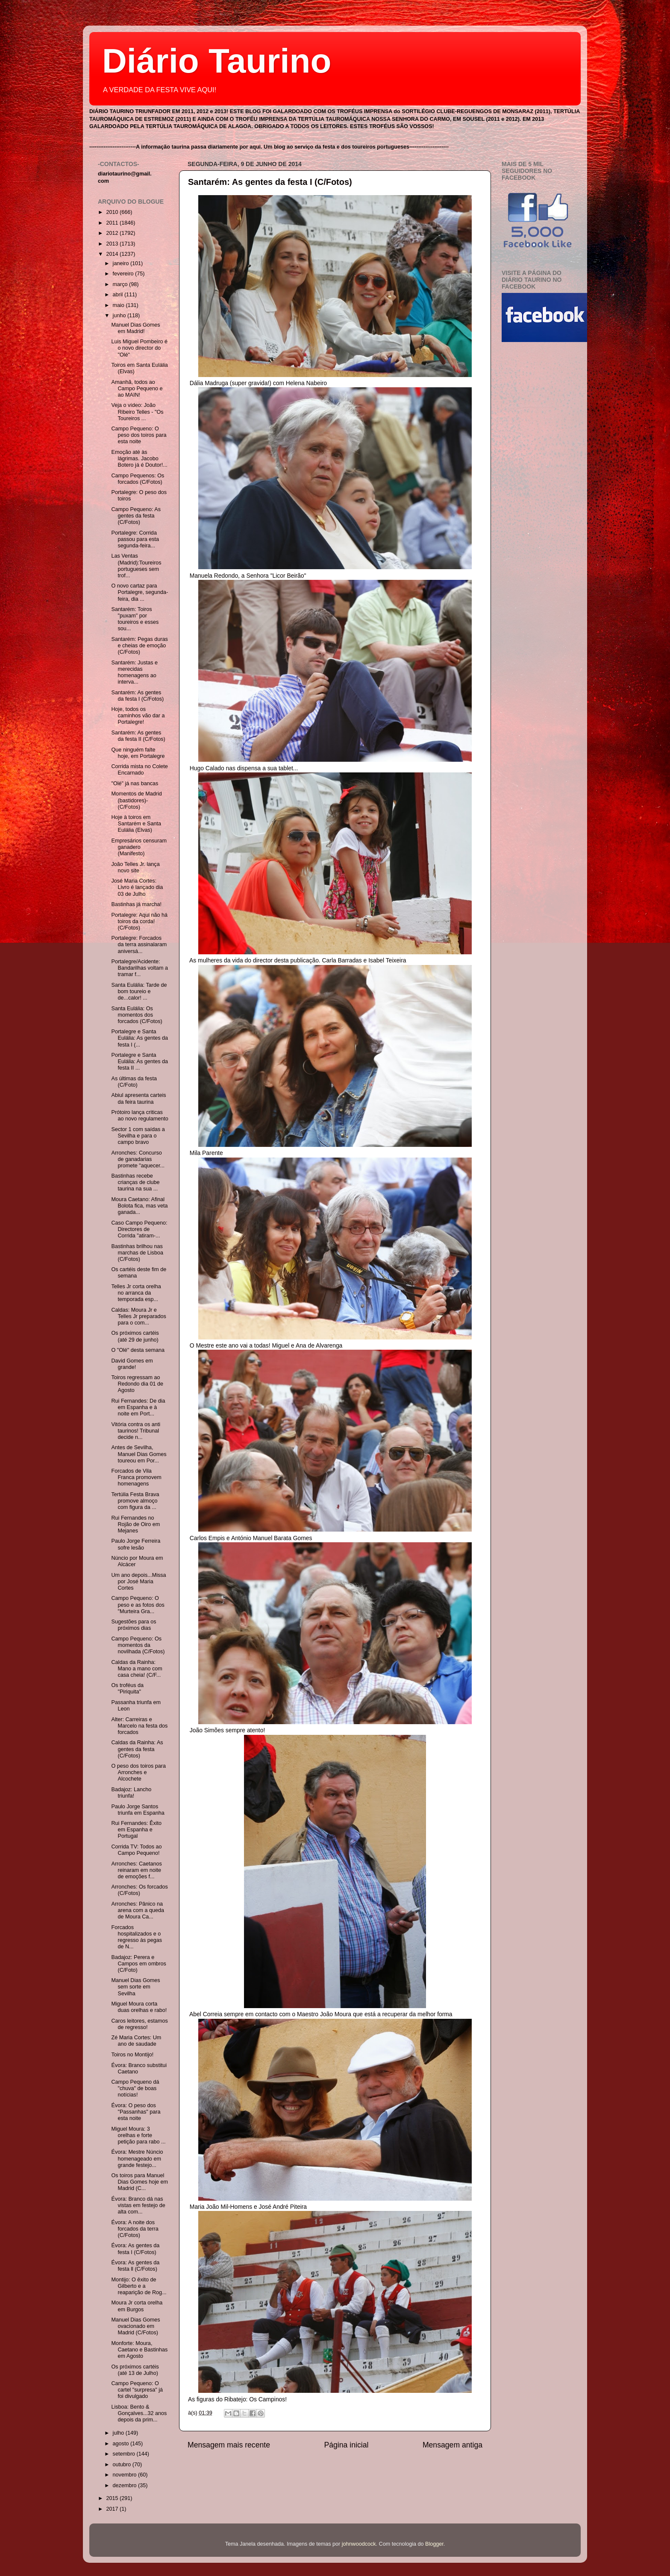  Describe the element at coordinates (127, 1688) in the screenshot. I see `Os troféus da "Piriquita"` at that location.